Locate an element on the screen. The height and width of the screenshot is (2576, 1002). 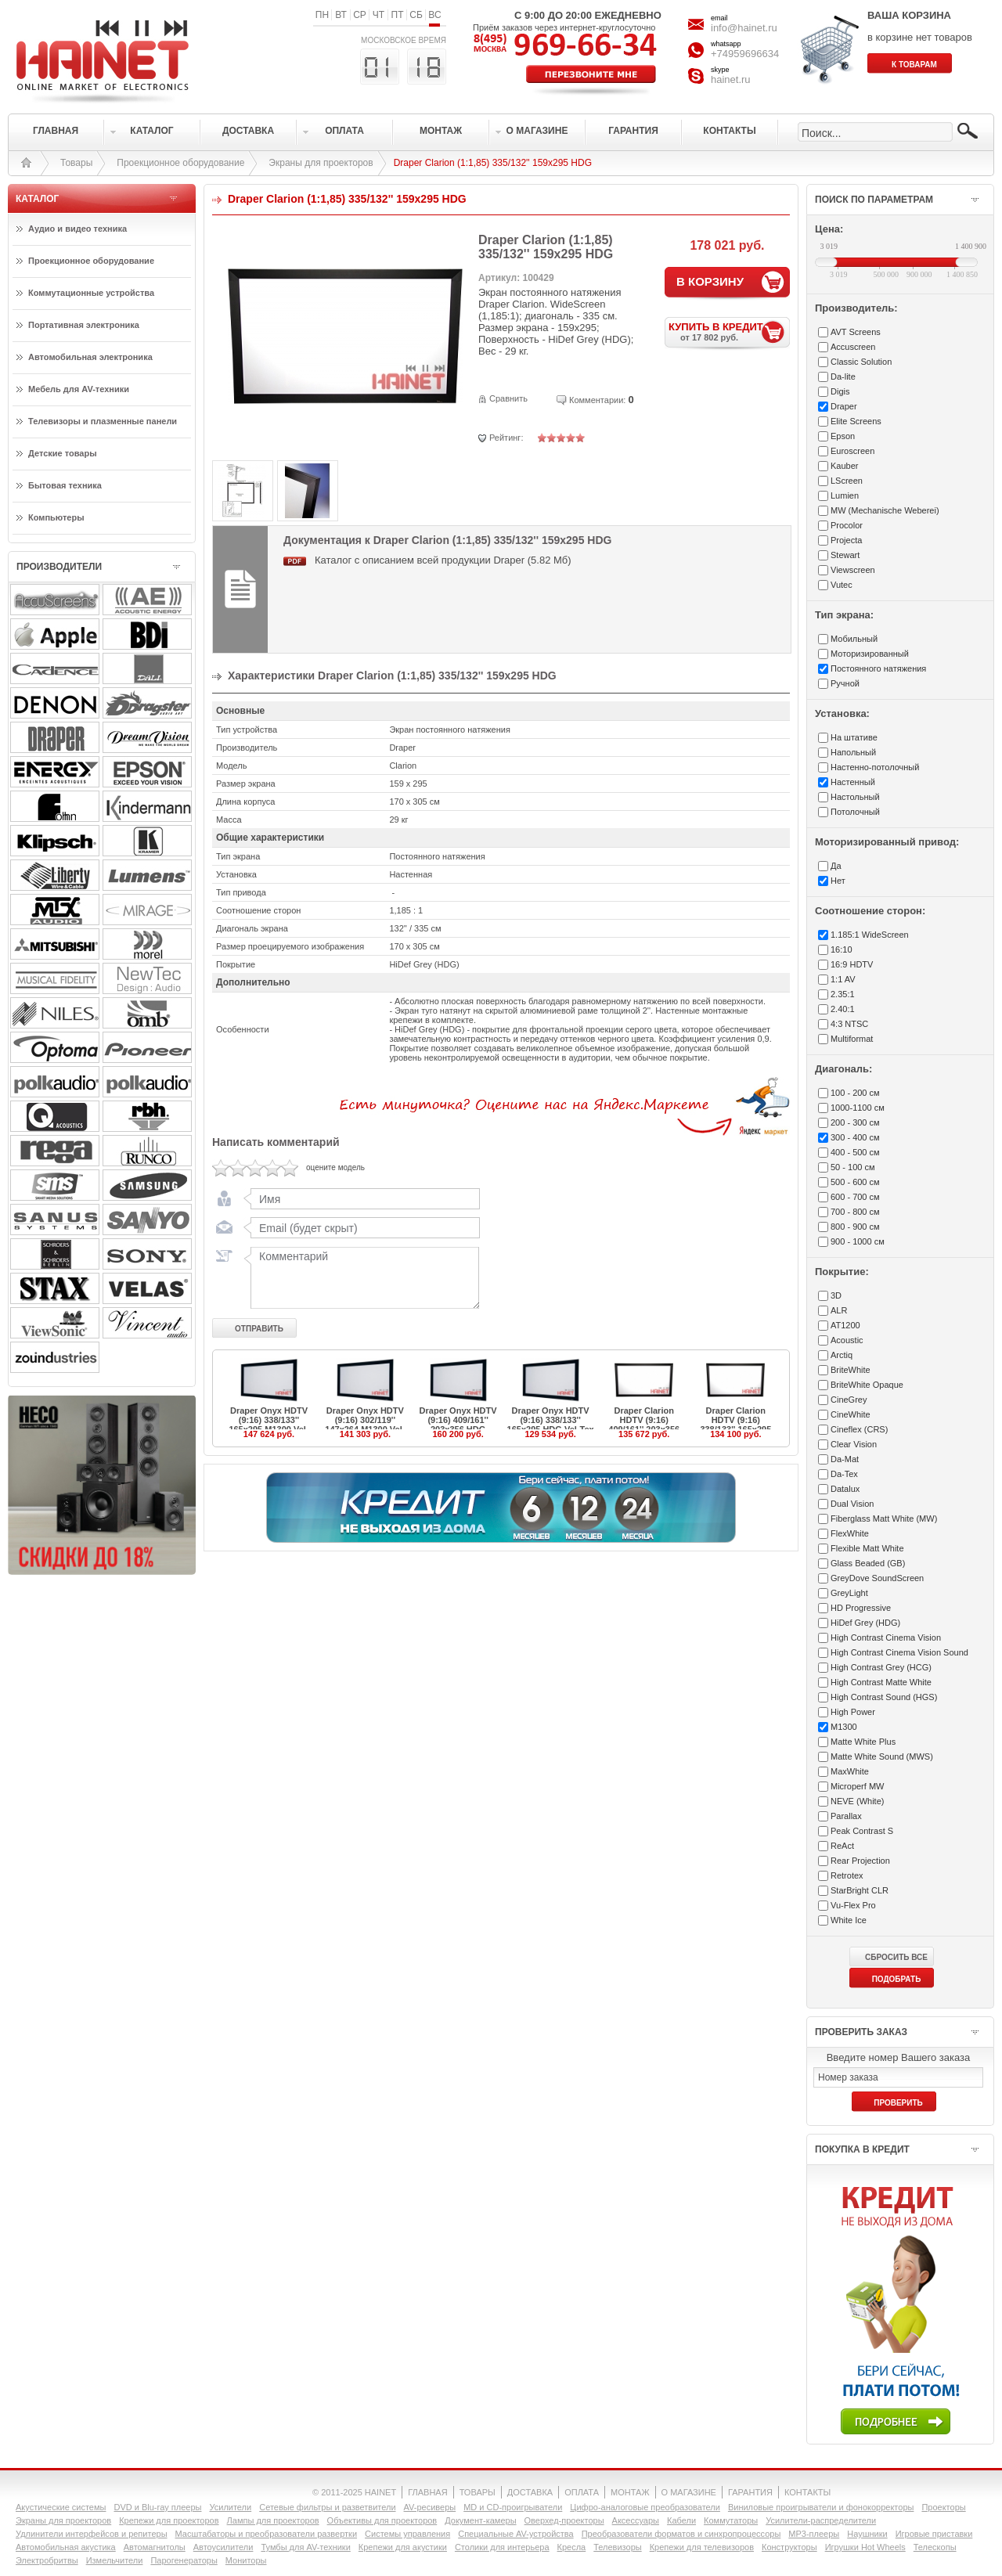
M1300 is located at coordinates (844, 1726).